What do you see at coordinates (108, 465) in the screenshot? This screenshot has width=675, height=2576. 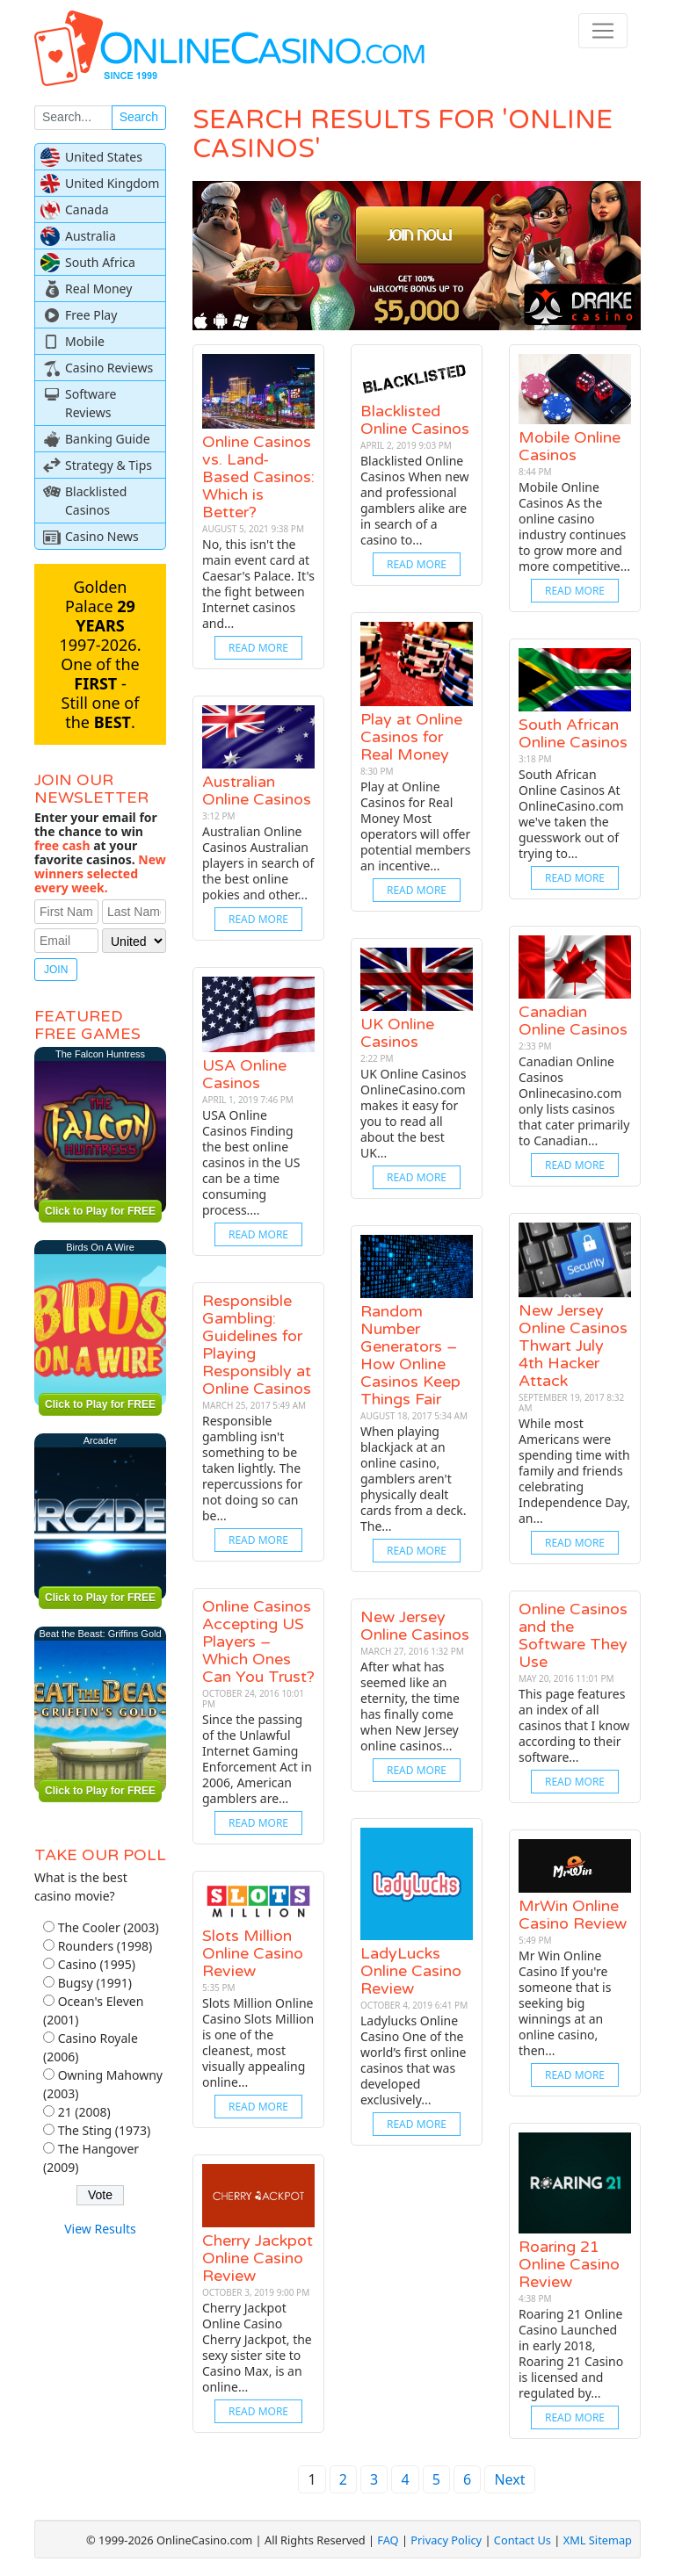 I see `Strategy & Tips` at bounding box center [108, 465].